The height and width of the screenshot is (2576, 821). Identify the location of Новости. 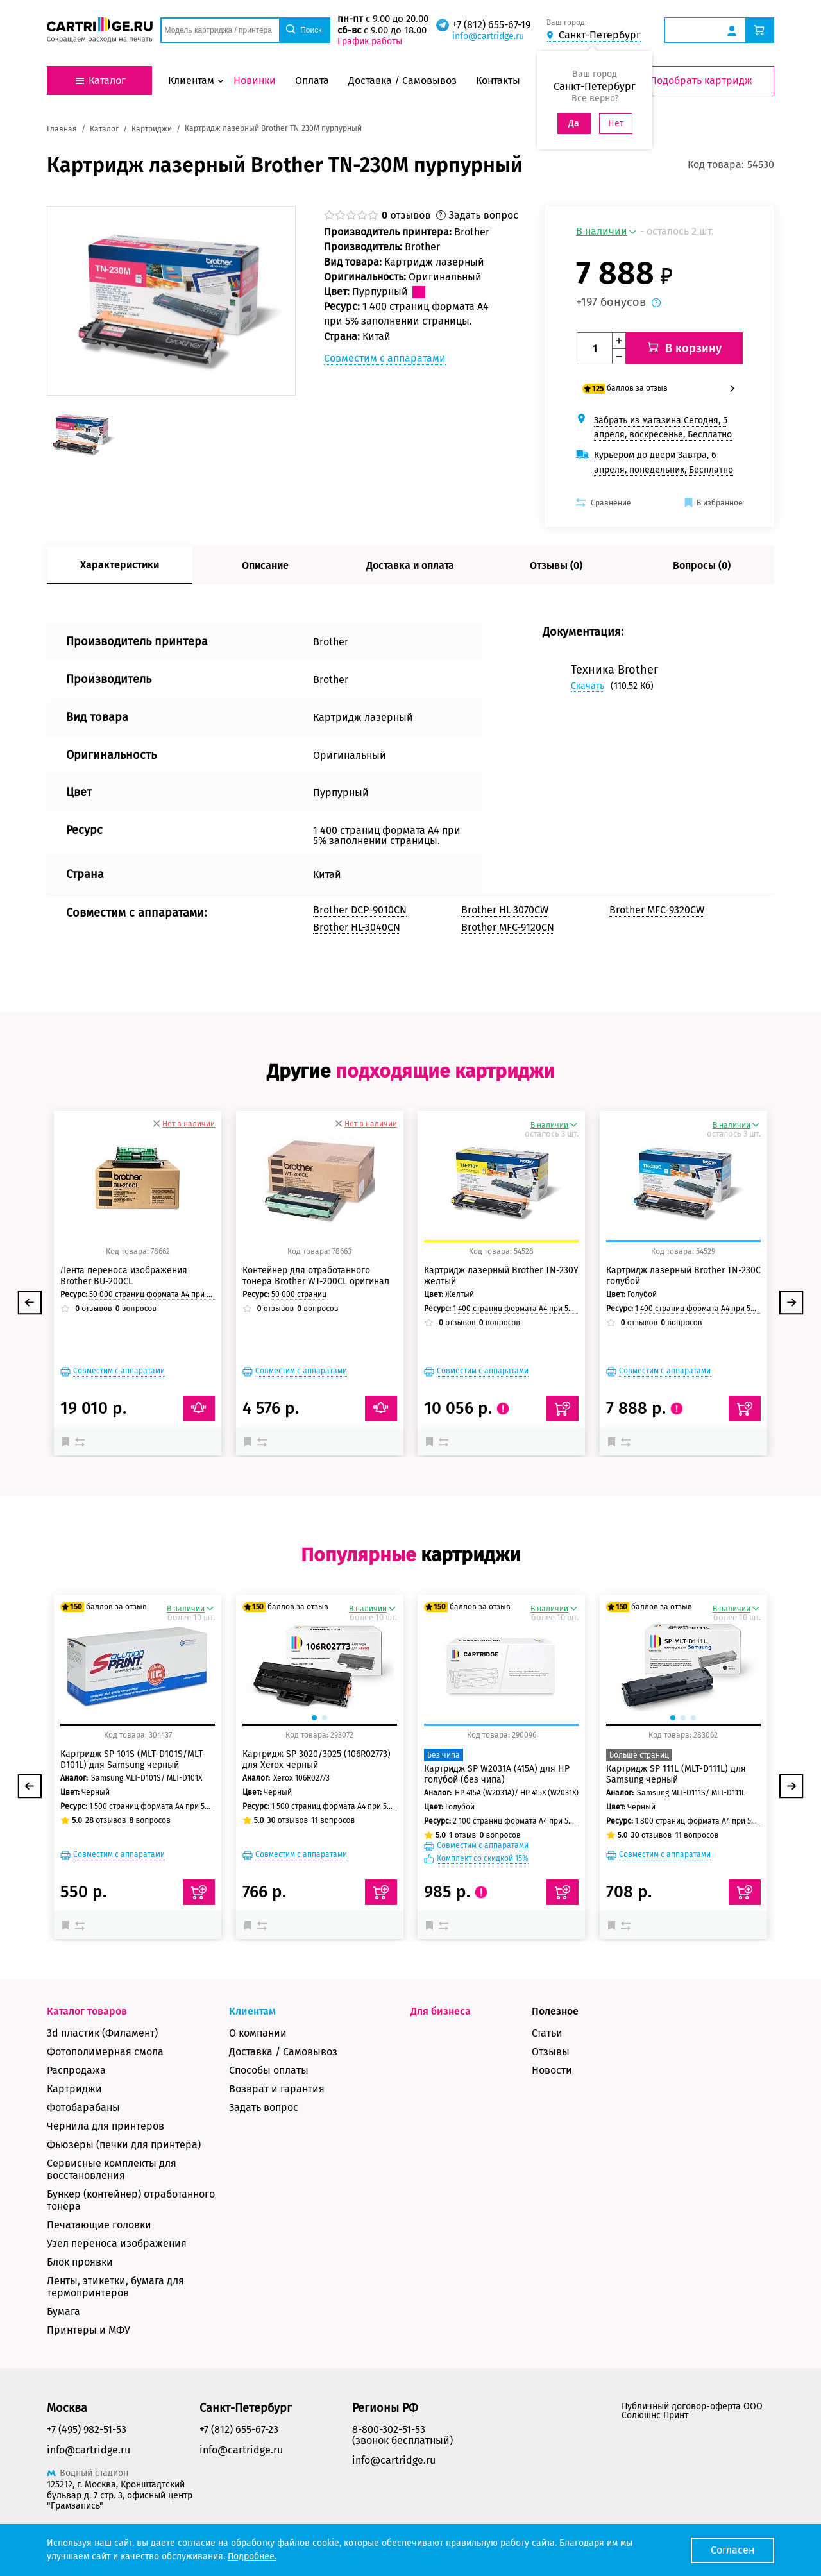
(552, 2060).